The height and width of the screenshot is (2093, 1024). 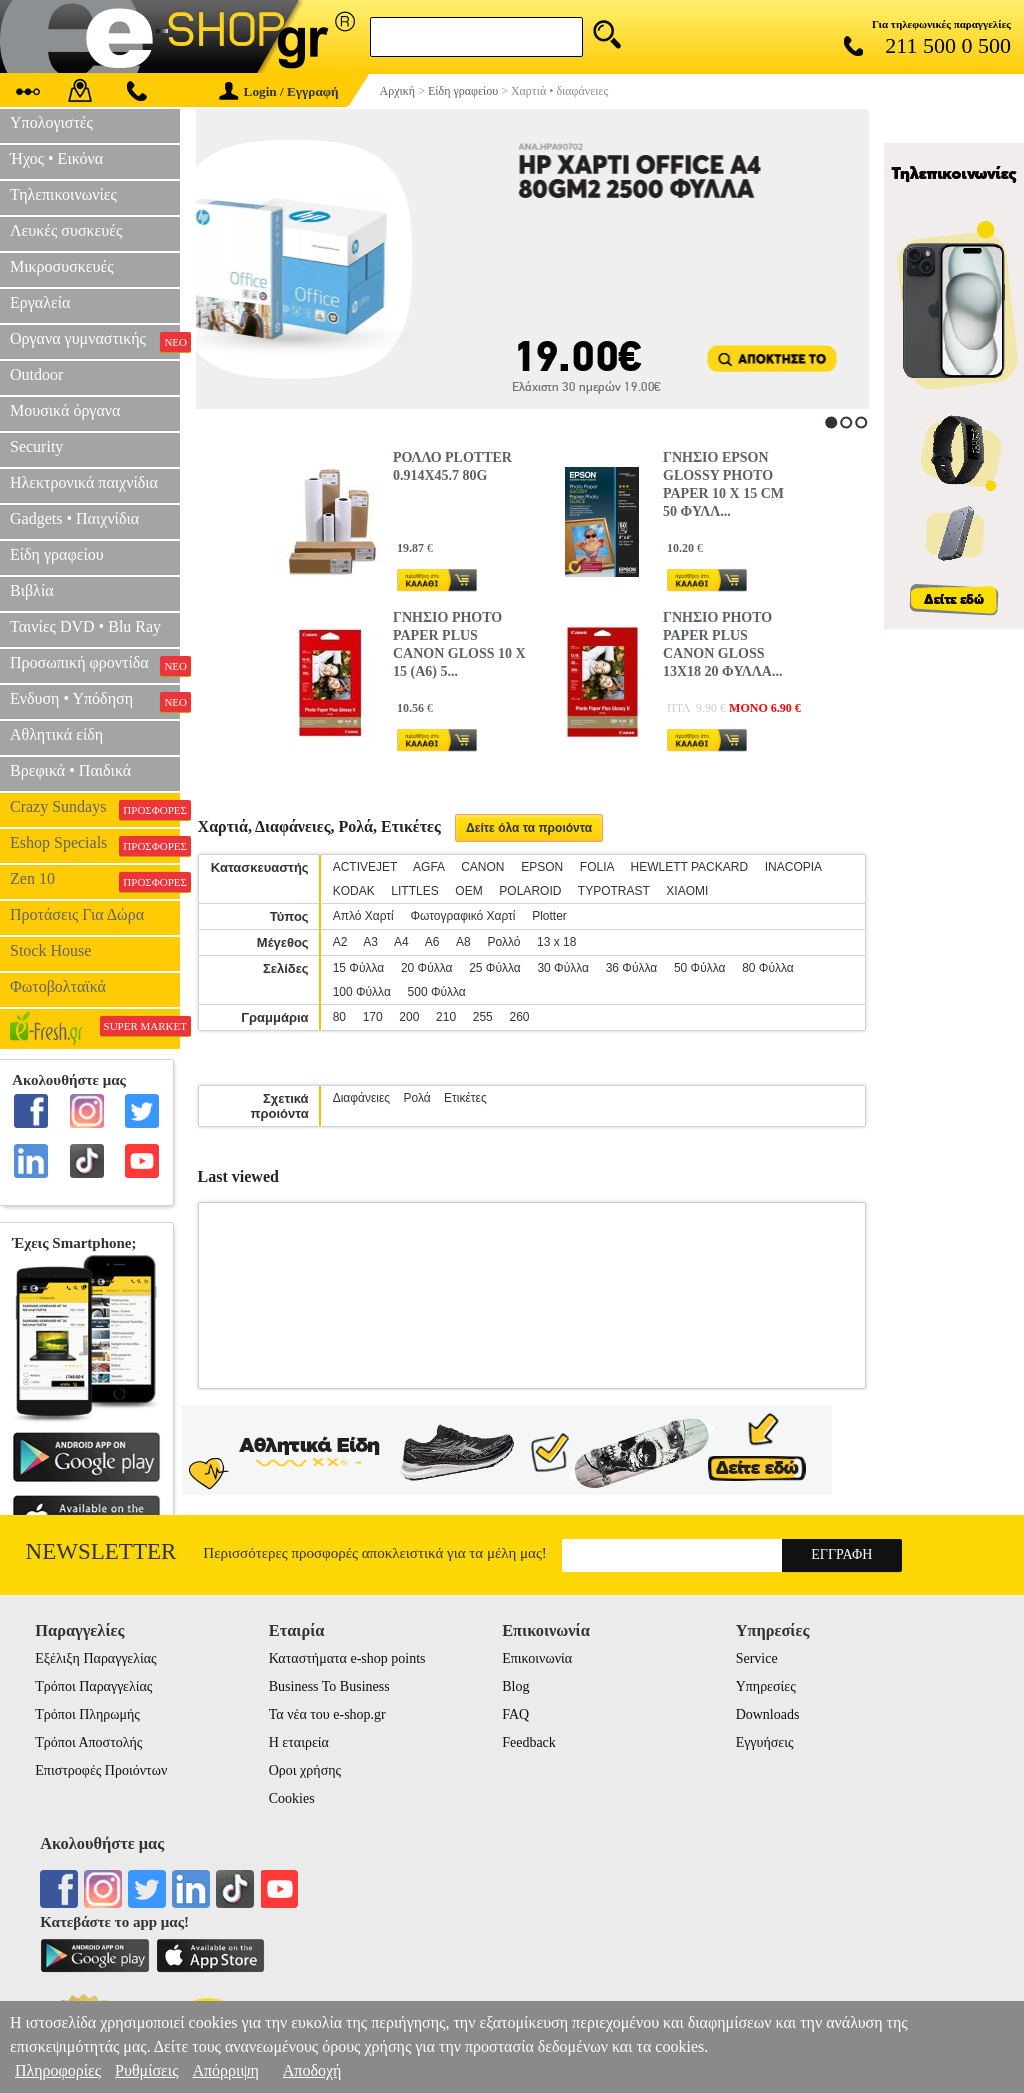 What do you see at coordinates (66, 230) in the screenshot?
I see `Λευκές συσκευές` at bounding box center [66, 230].